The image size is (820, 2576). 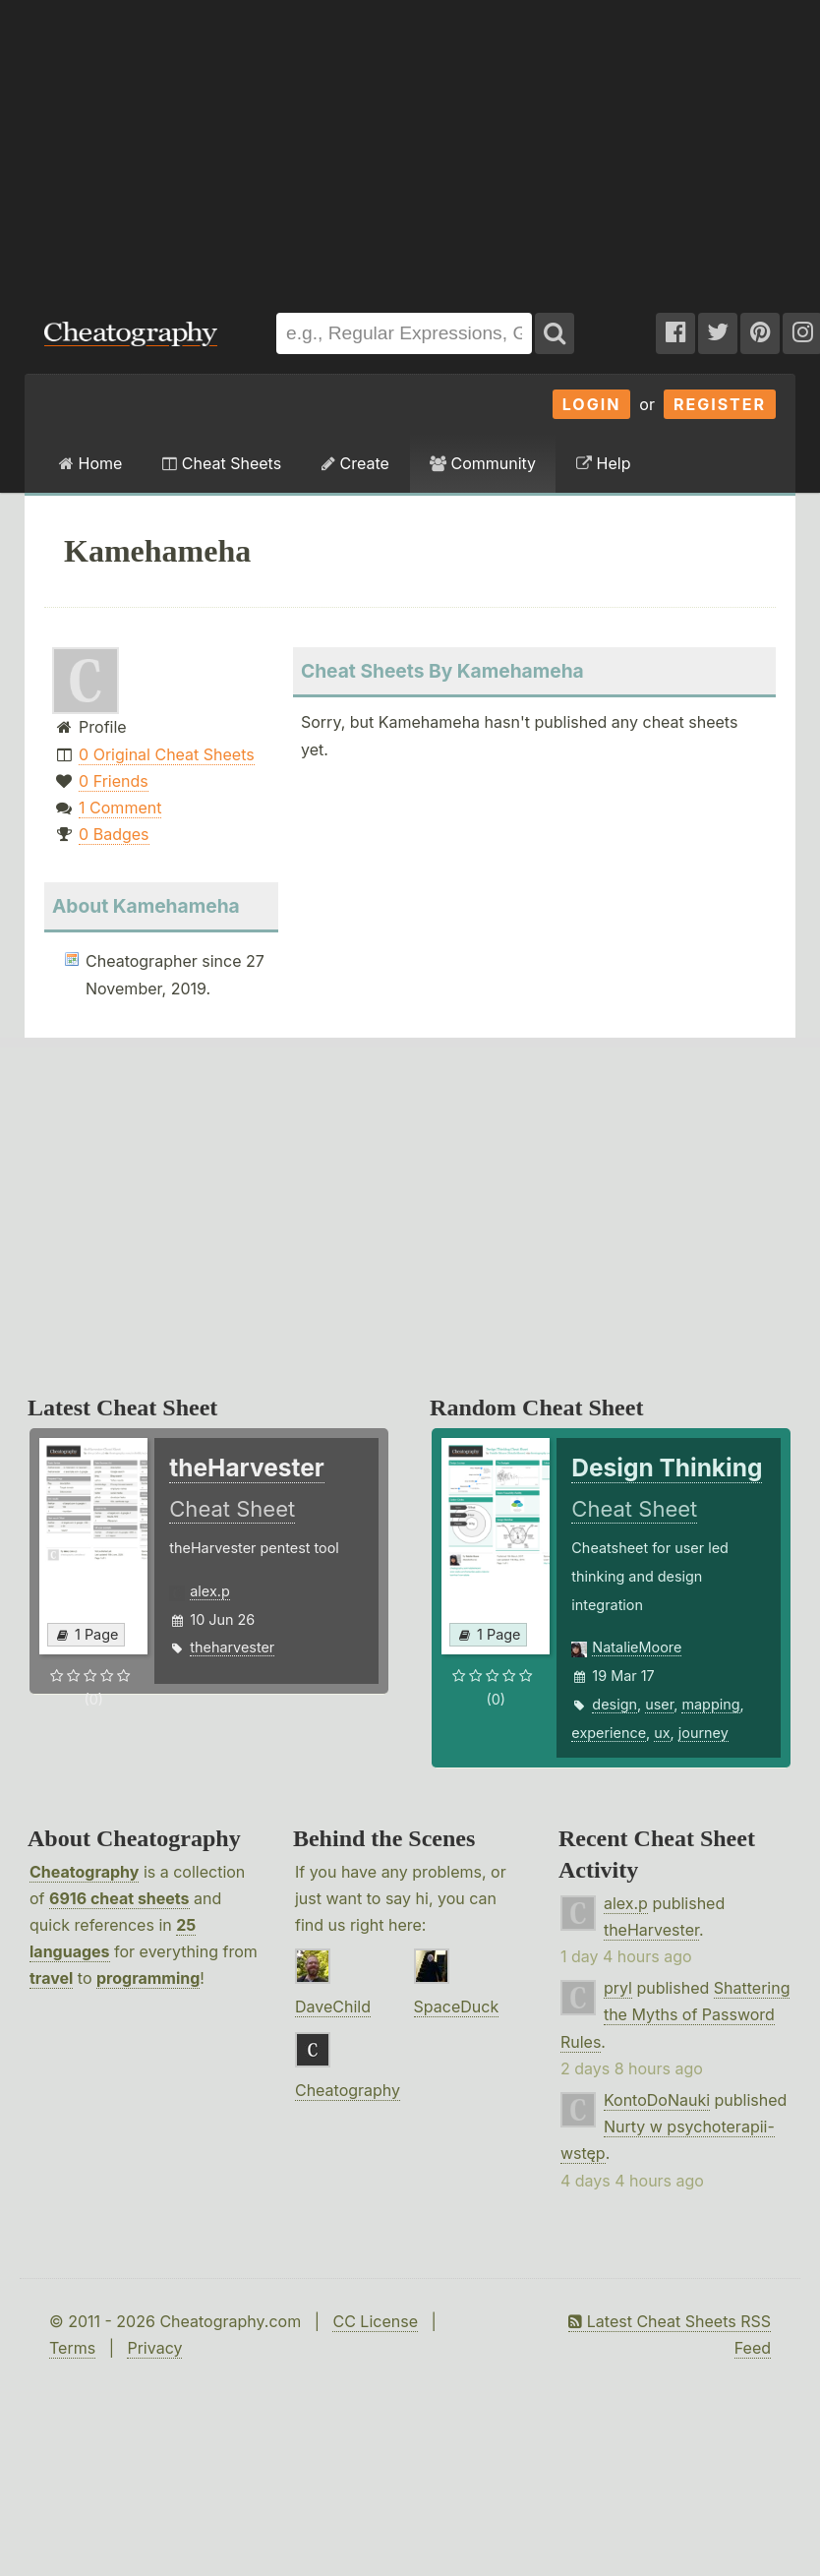 What do you see at coordinates (90, 463) in the screenshot?
I see `Home` at bounding box center [90, 463].